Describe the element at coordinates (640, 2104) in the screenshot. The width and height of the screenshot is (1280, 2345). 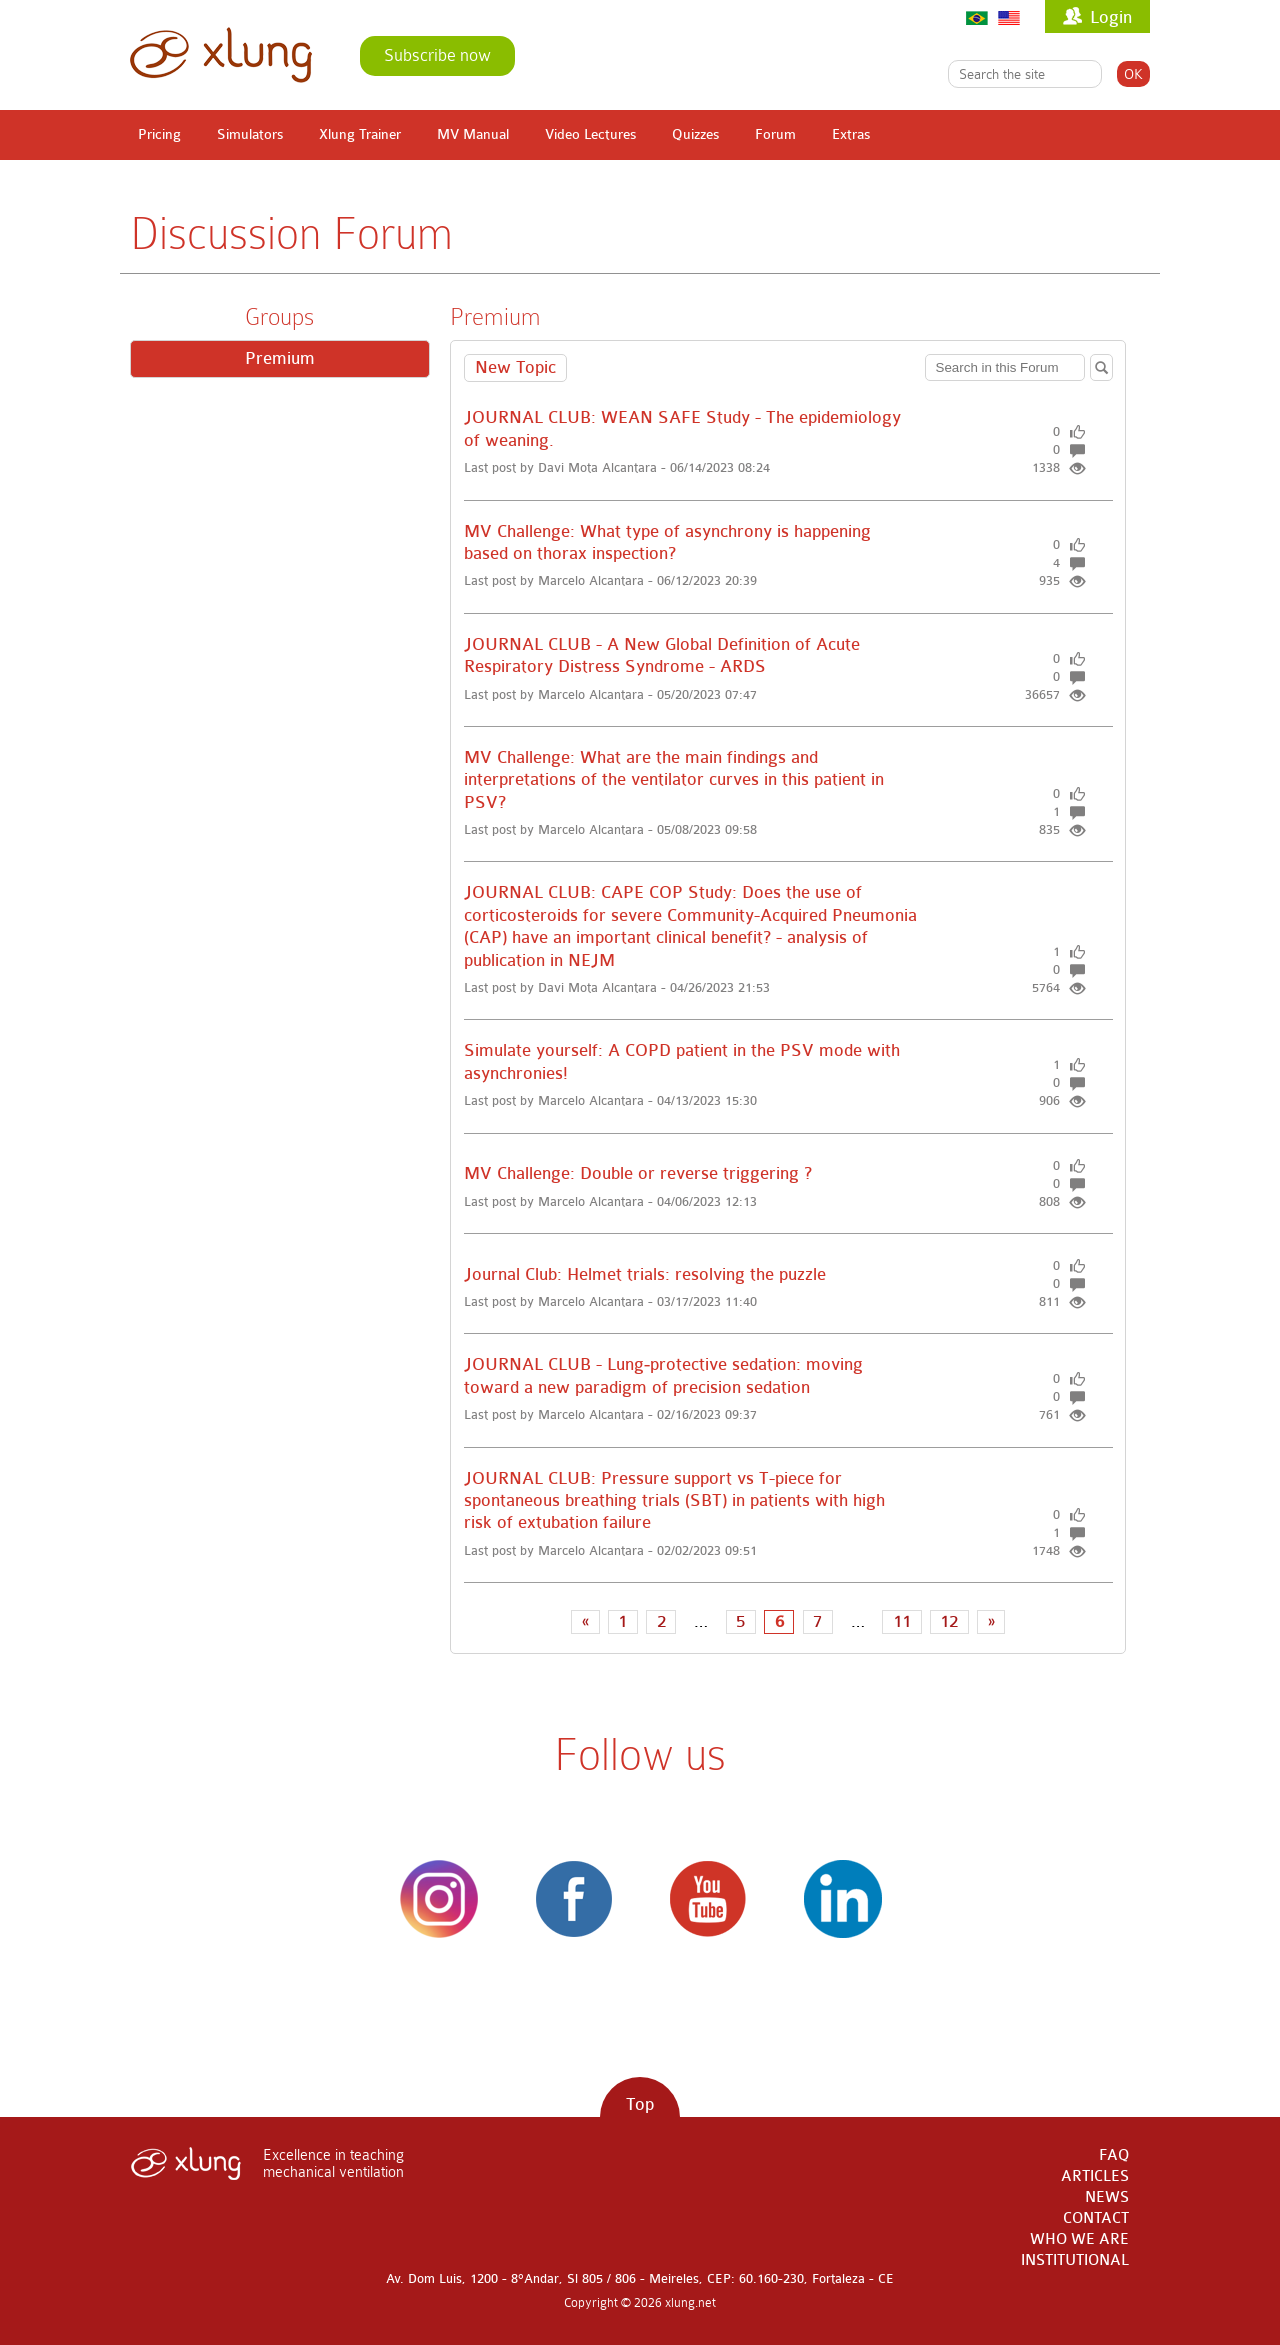
I see `Top` at that location.